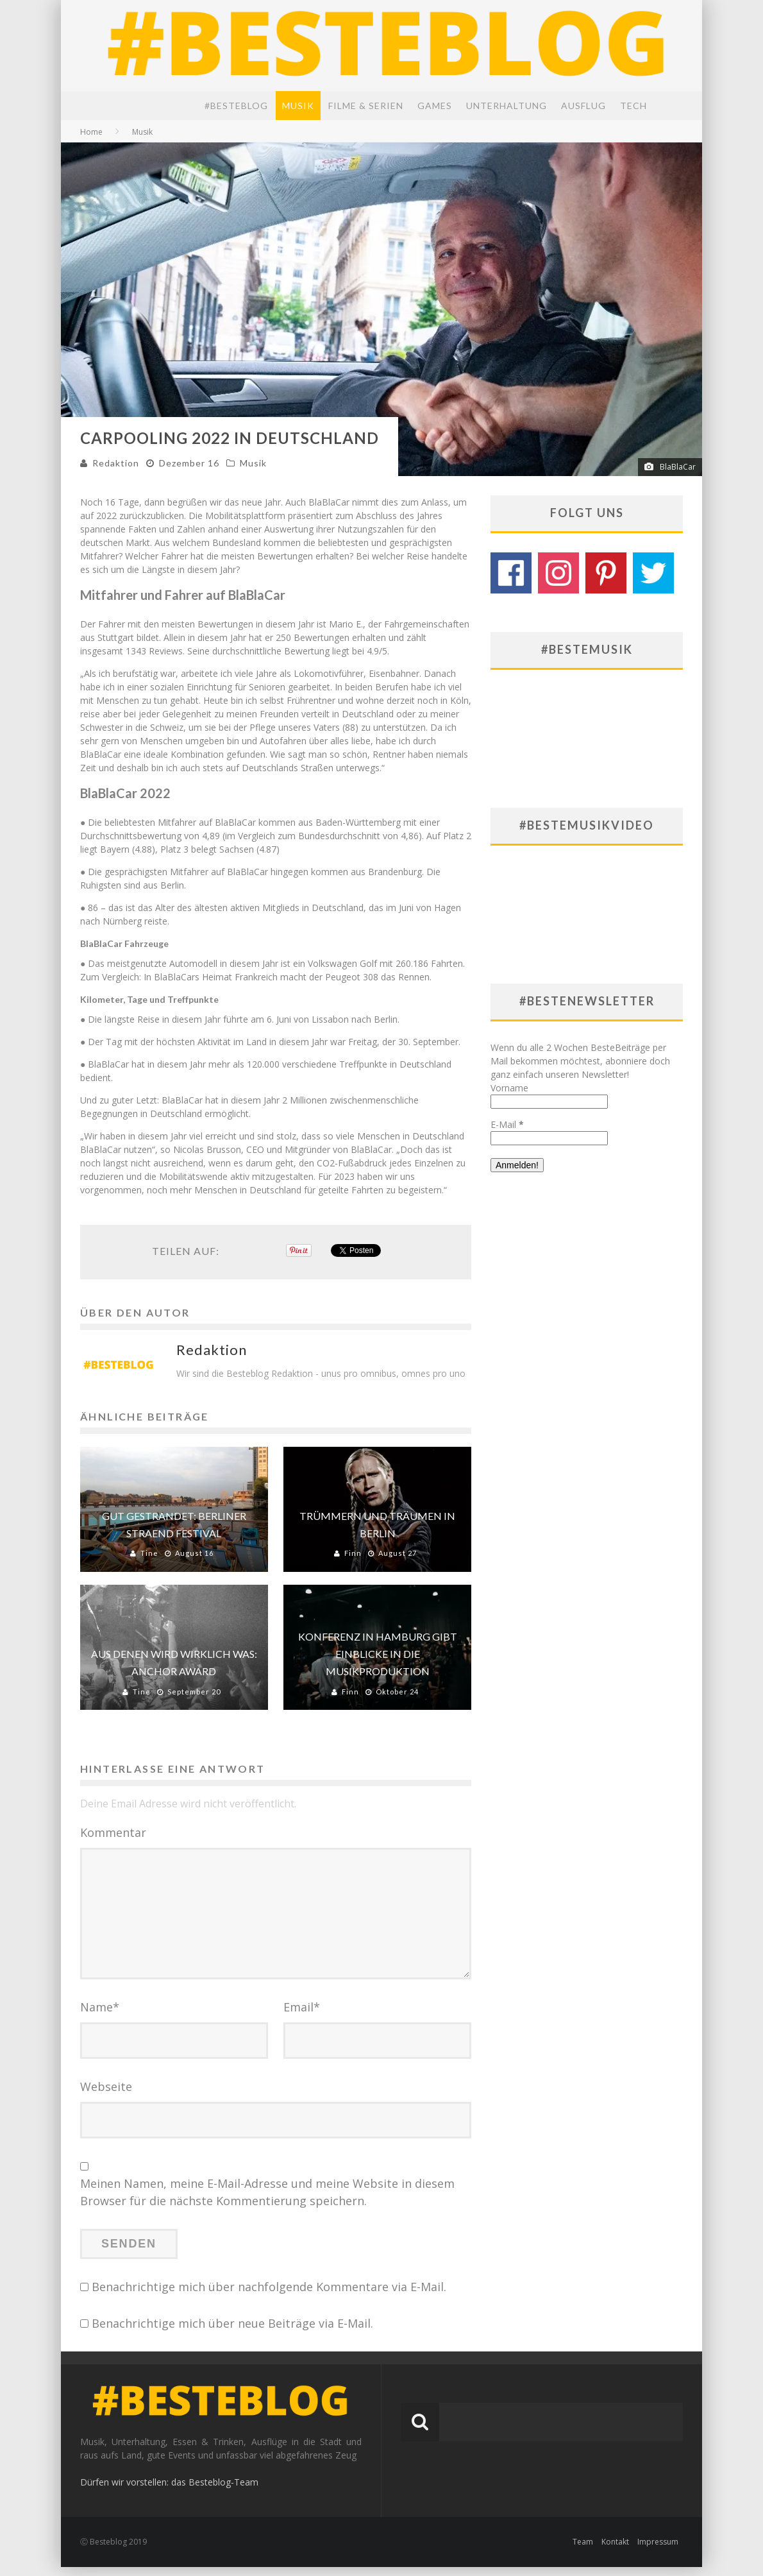 This screenshot has height=2576, width=763. I want to click on Kommentar, so click(113, 1832).